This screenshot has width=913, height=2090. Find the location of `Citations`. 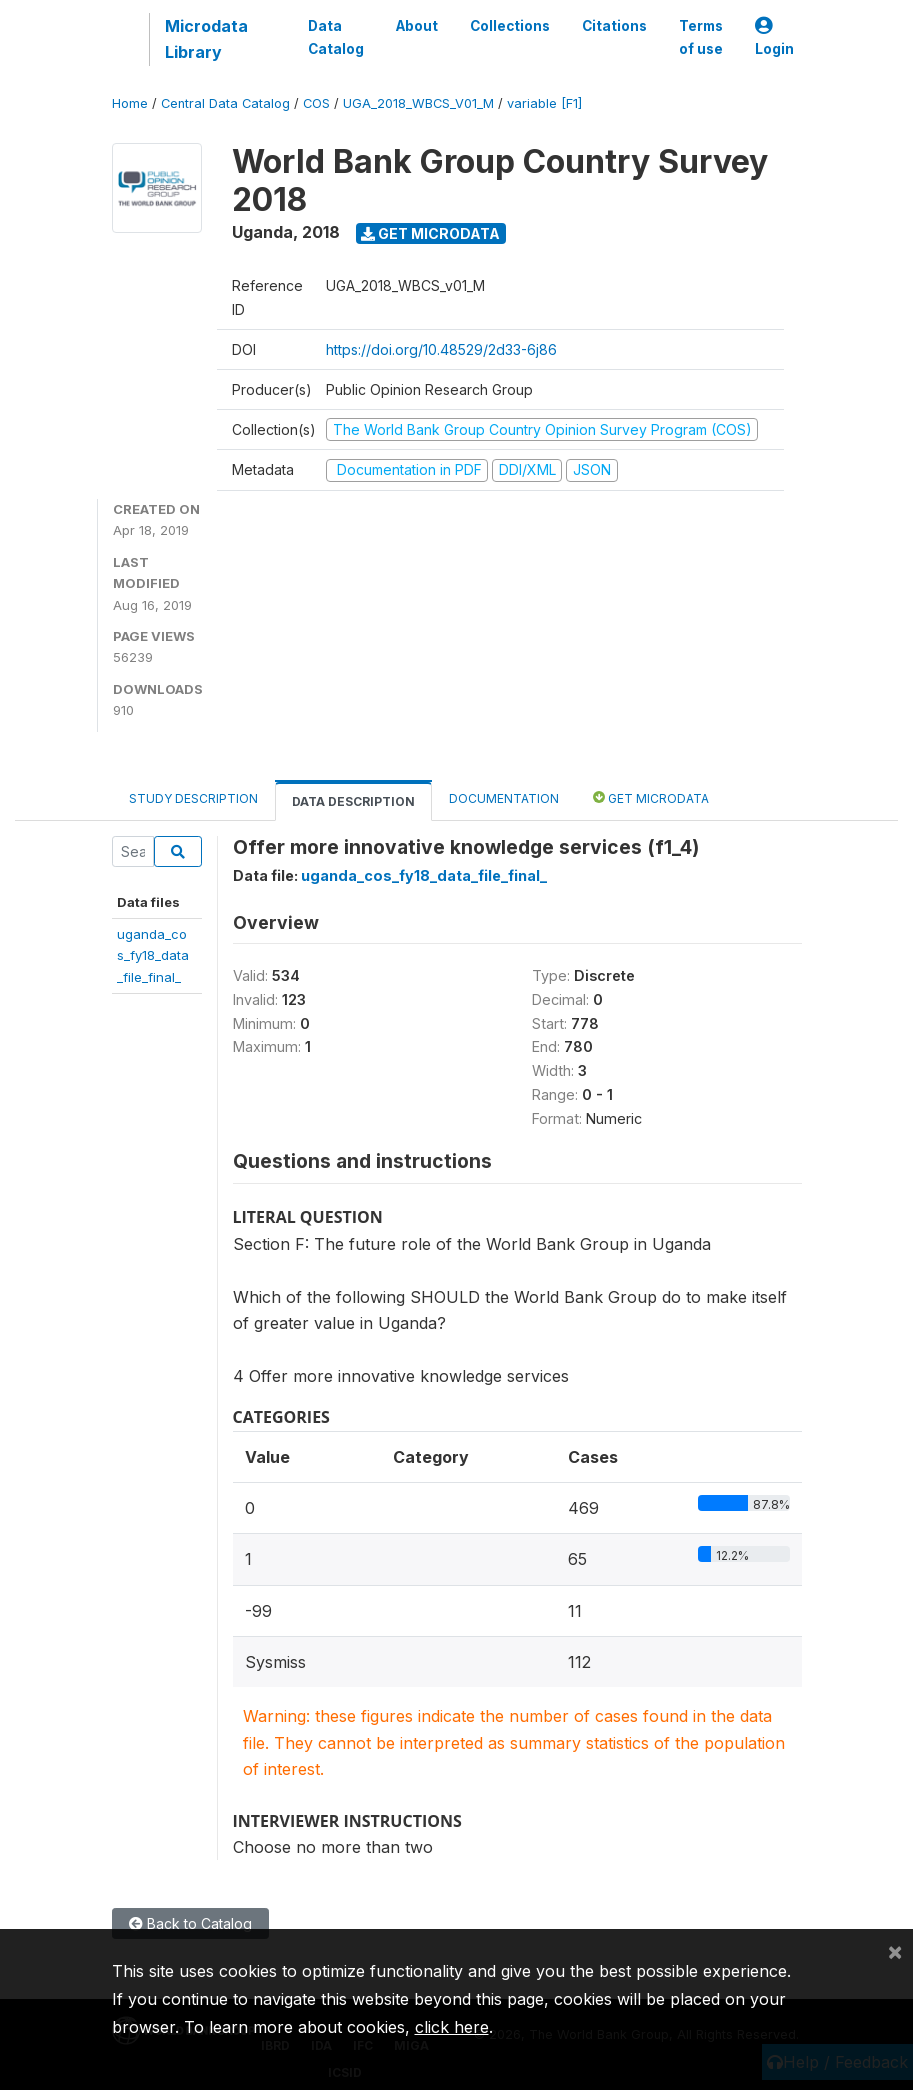

Citations is located at coordinates (614, 26).